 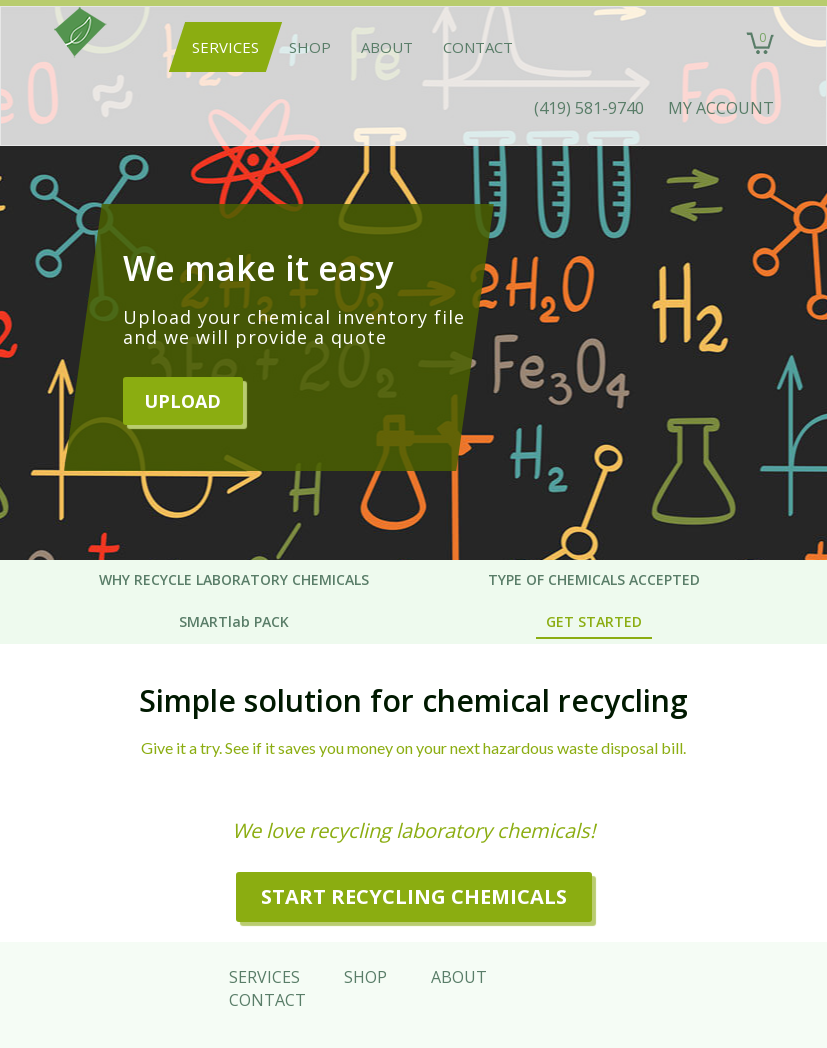 I want to click on Services, so click(x=225, y=47).